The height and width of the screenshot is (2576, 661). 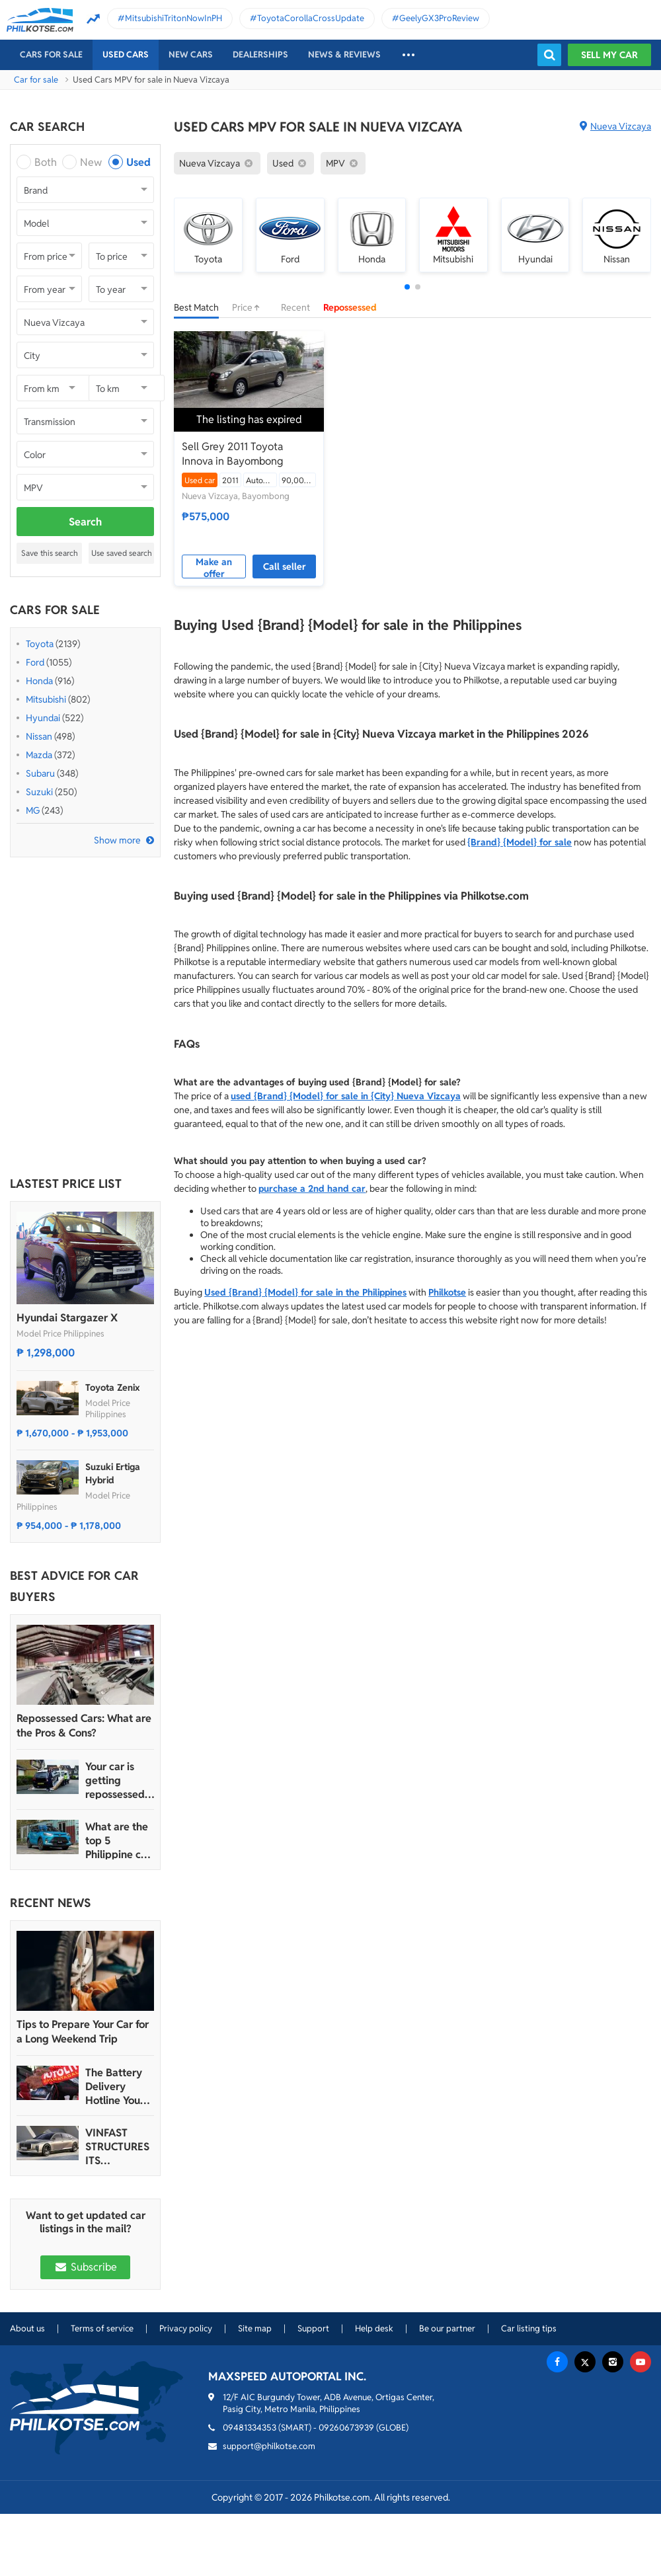 What do you see at coordinates (407, 287) in the screenshot?
I see `[button]` at bounding box center [407, 287].